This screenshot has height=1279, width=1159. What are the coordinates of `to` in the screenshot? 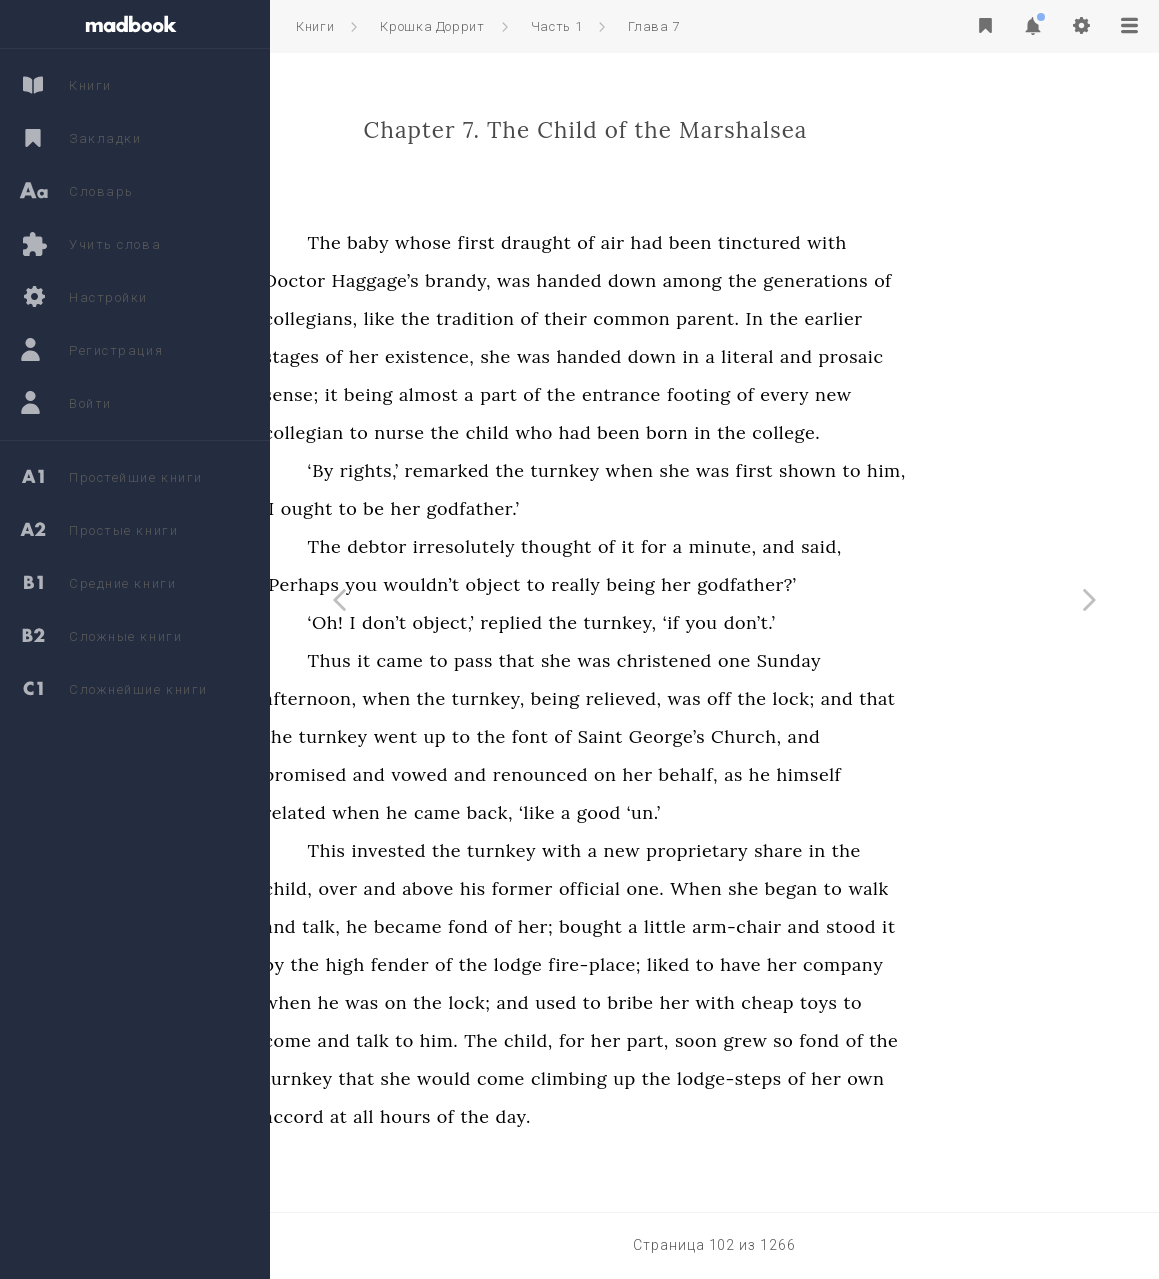 It's located at (493, 432).